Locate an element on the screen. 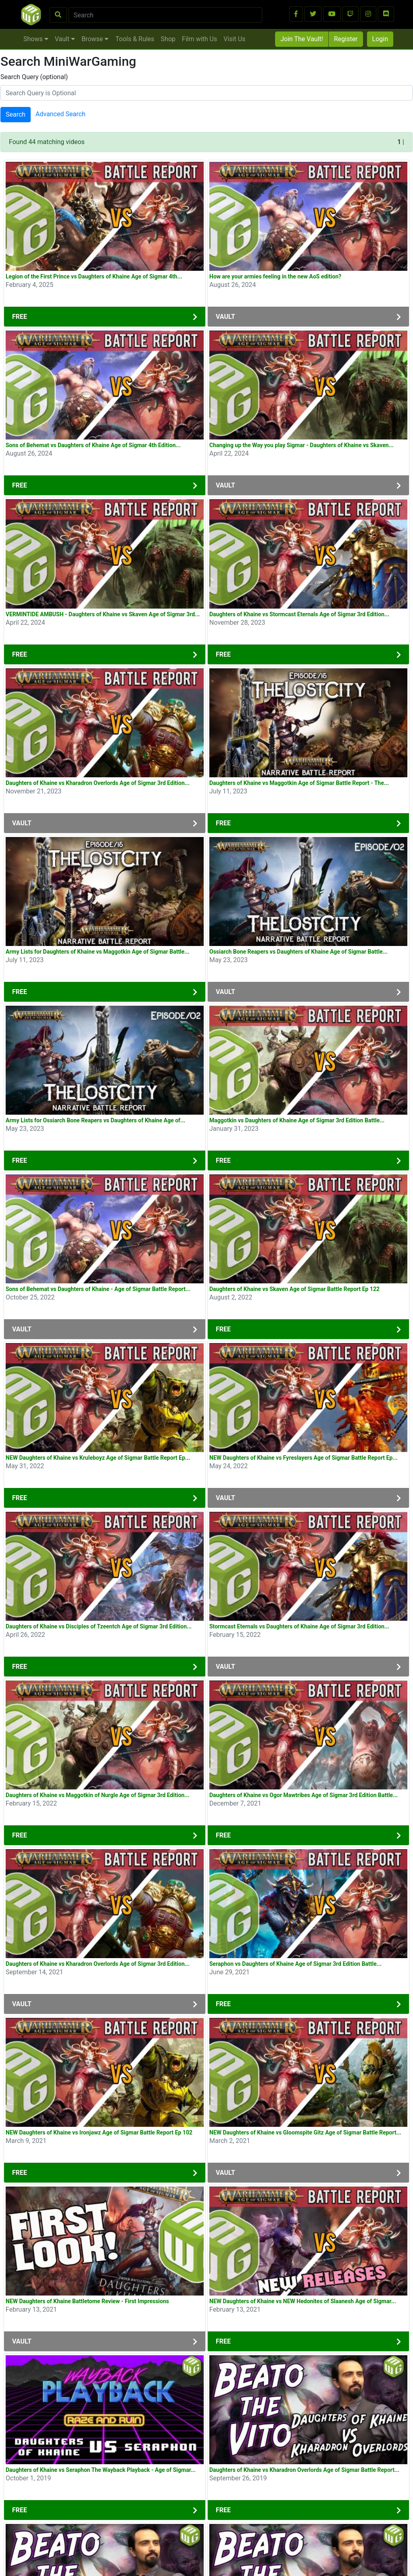 This screenshot has width=413, height=2576. How are your armies feeling in the new AoS edition? is located at coordinates (275, 276).